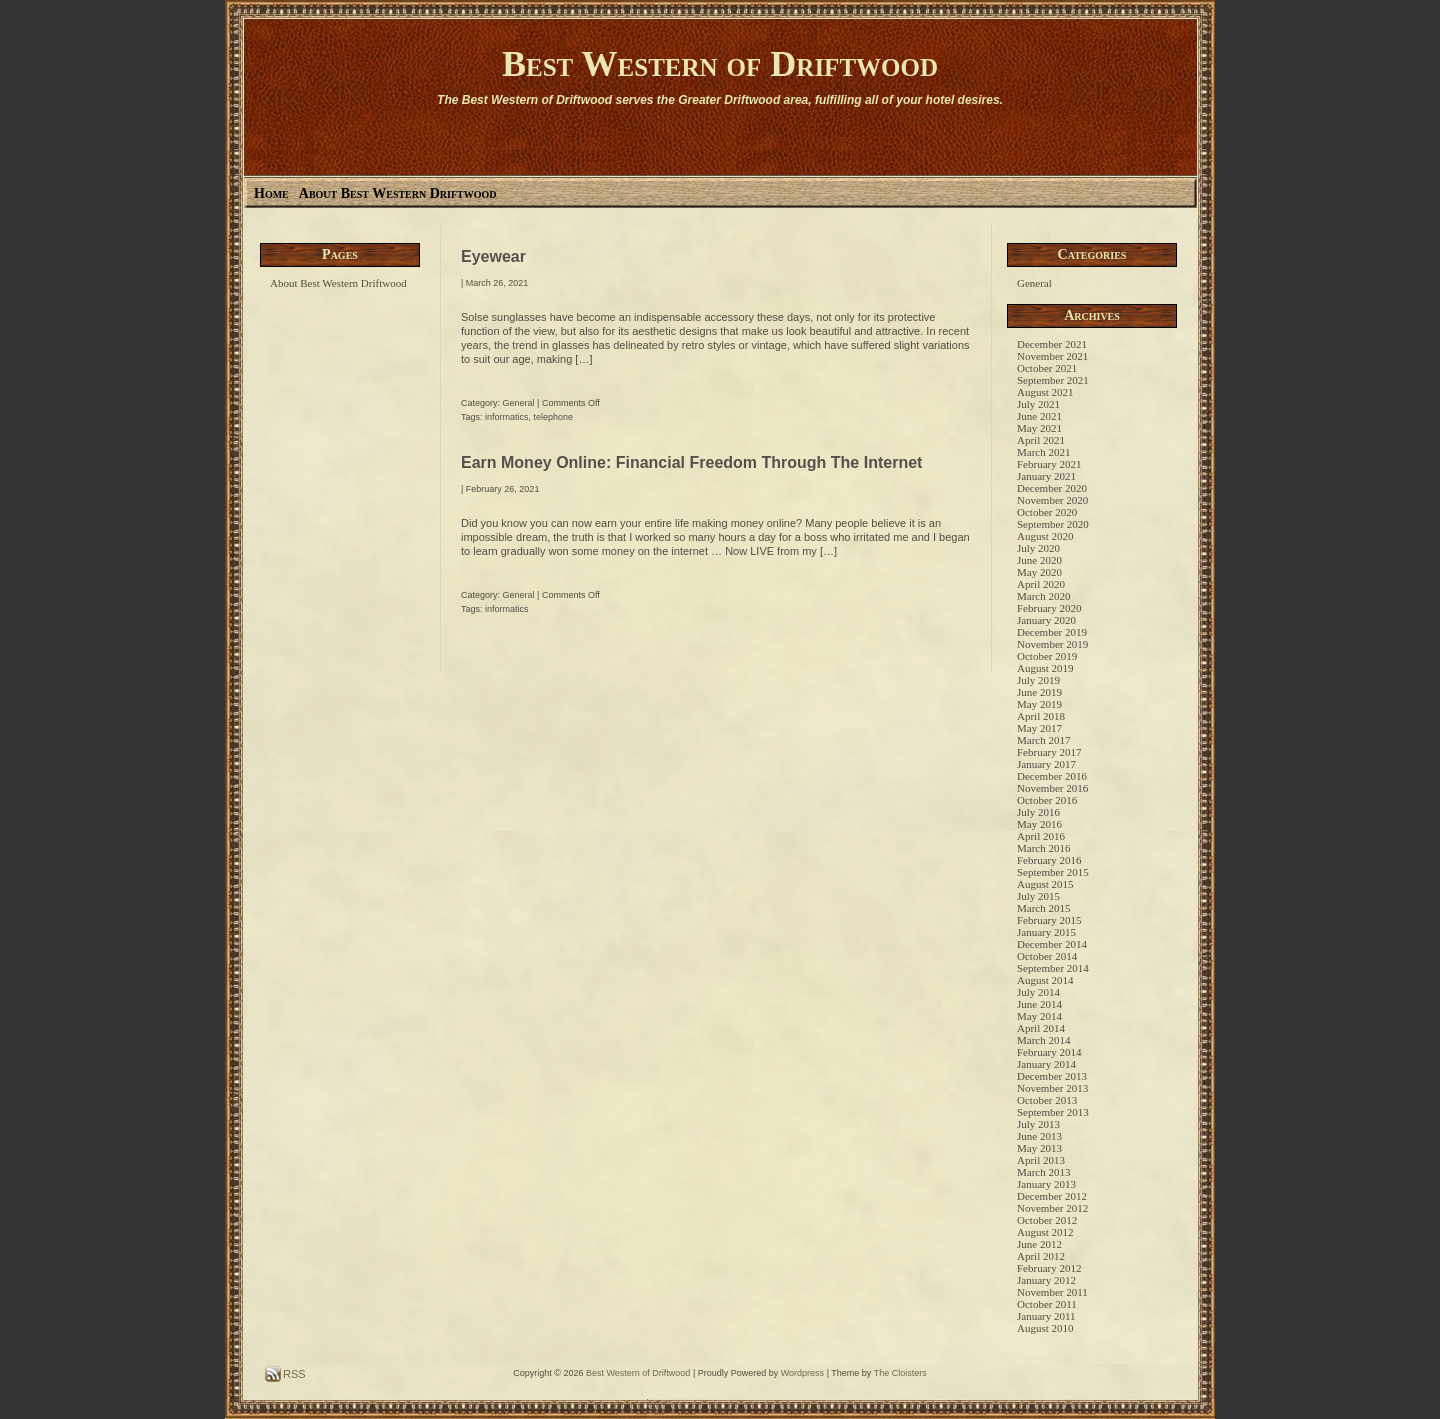 The height and width of the screenshot is (1419, 1440). Describe the element at coordinates (293, 1374) in the screenshot. I see `RSS` at that location.